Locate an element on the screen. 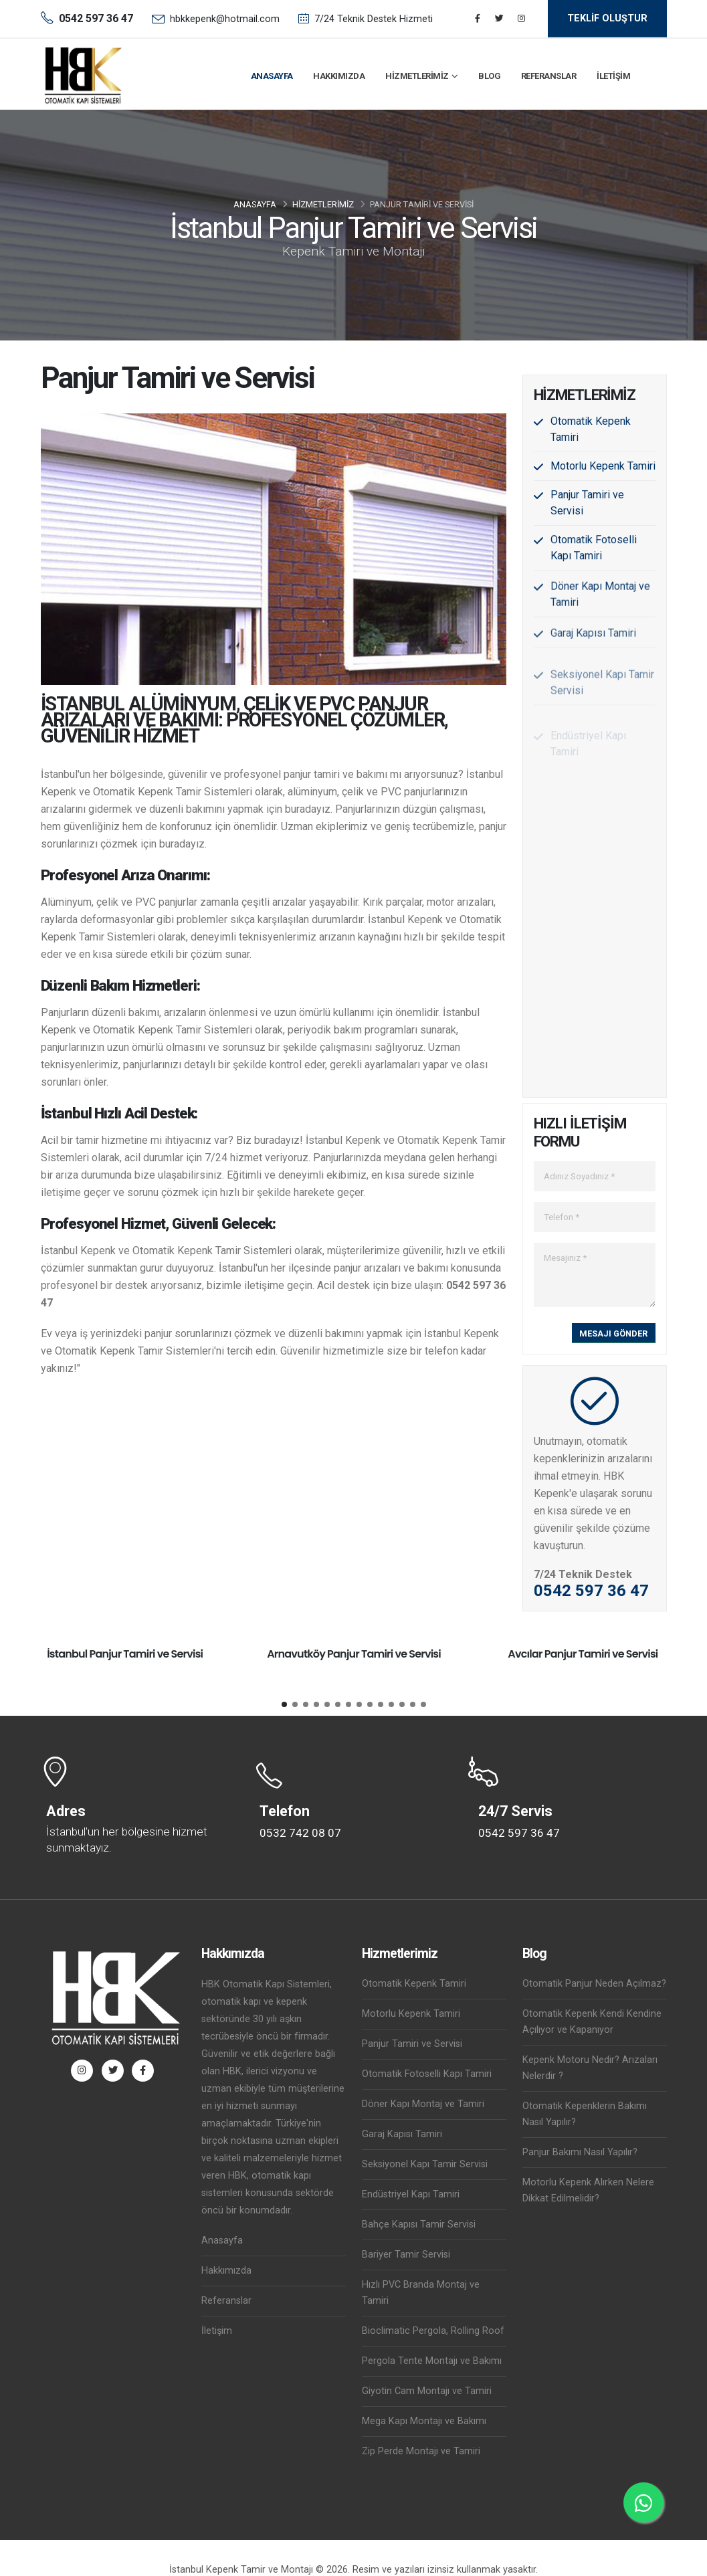 This screenshot has height=2576, width=707. hbkkepenk@hotmail.com is located at coordinates (225, 19).